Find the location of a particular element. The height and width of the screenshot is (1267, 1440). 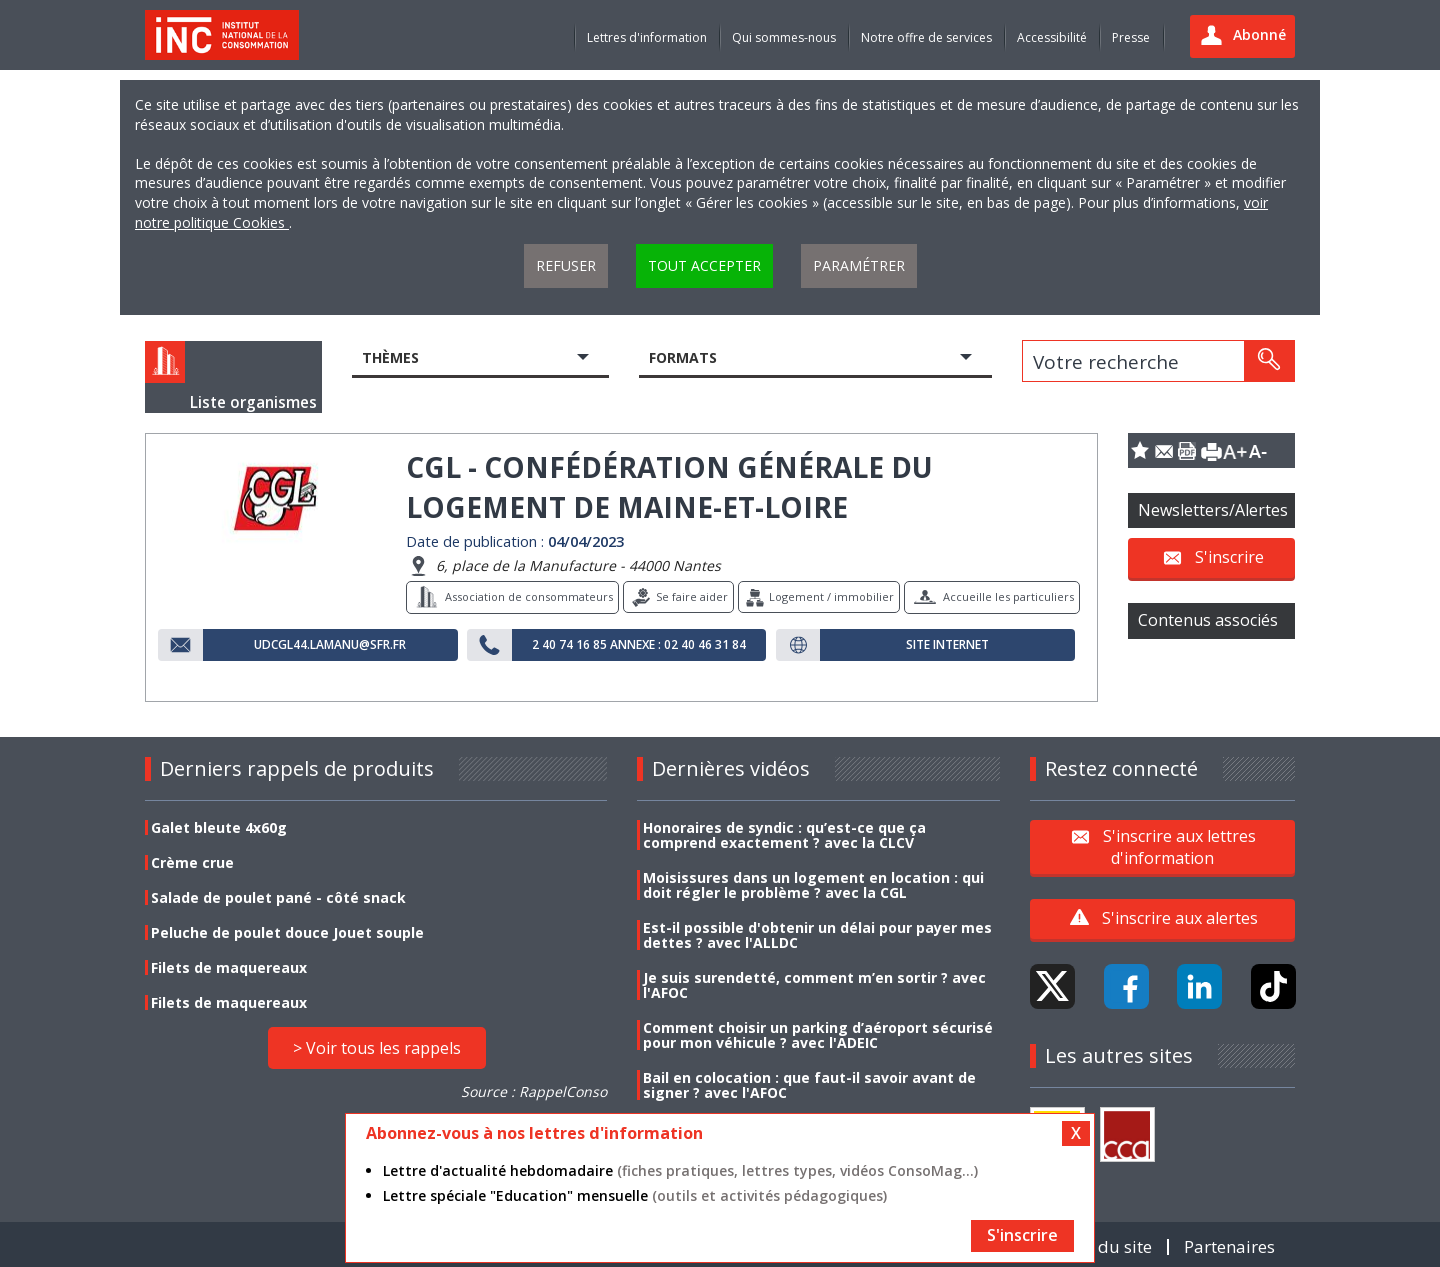

Bail en colocation : que faut-il savoir avant de signer ? avec l'AFOC is located at coordinates (809, 1085).